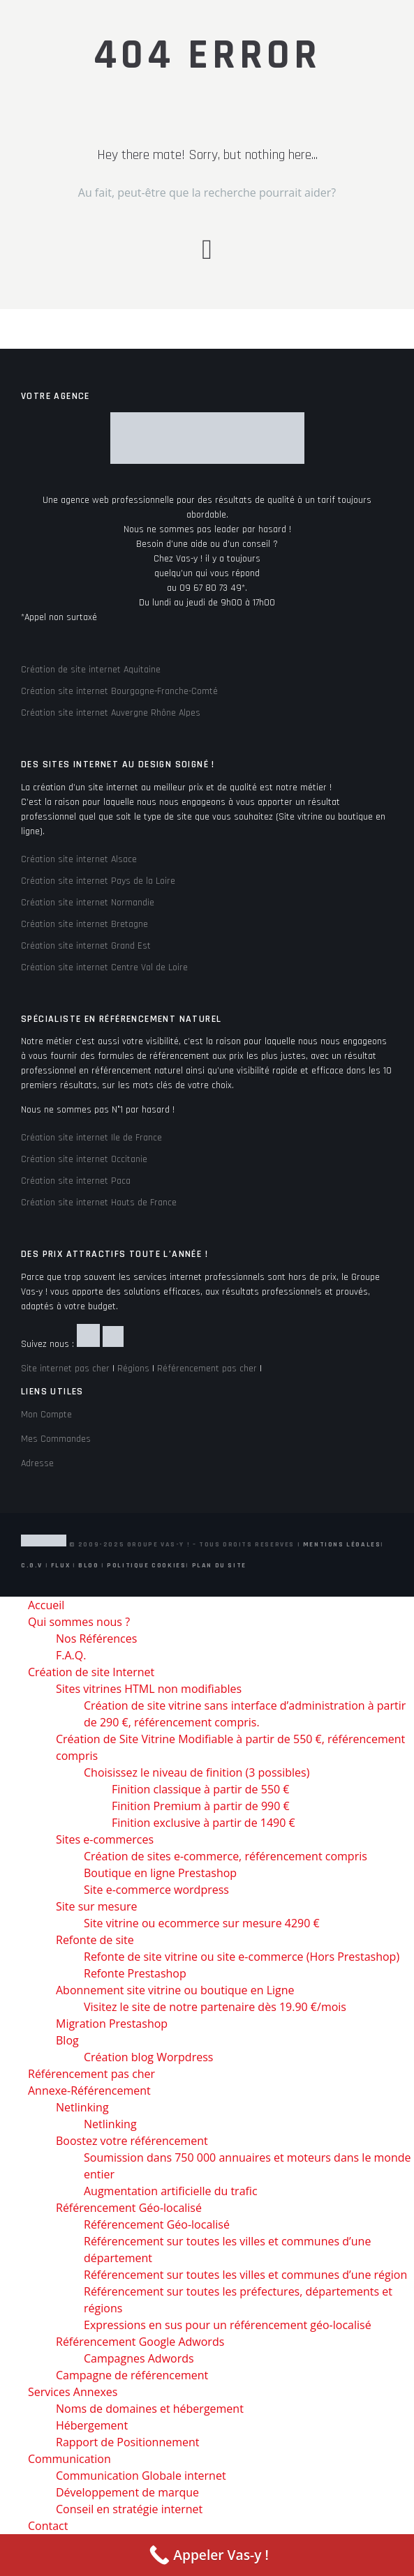 The width and height of the screenshot is (414, 2576). I want to click on Finition Premium à partir de 990 €, so click(201, 1806).